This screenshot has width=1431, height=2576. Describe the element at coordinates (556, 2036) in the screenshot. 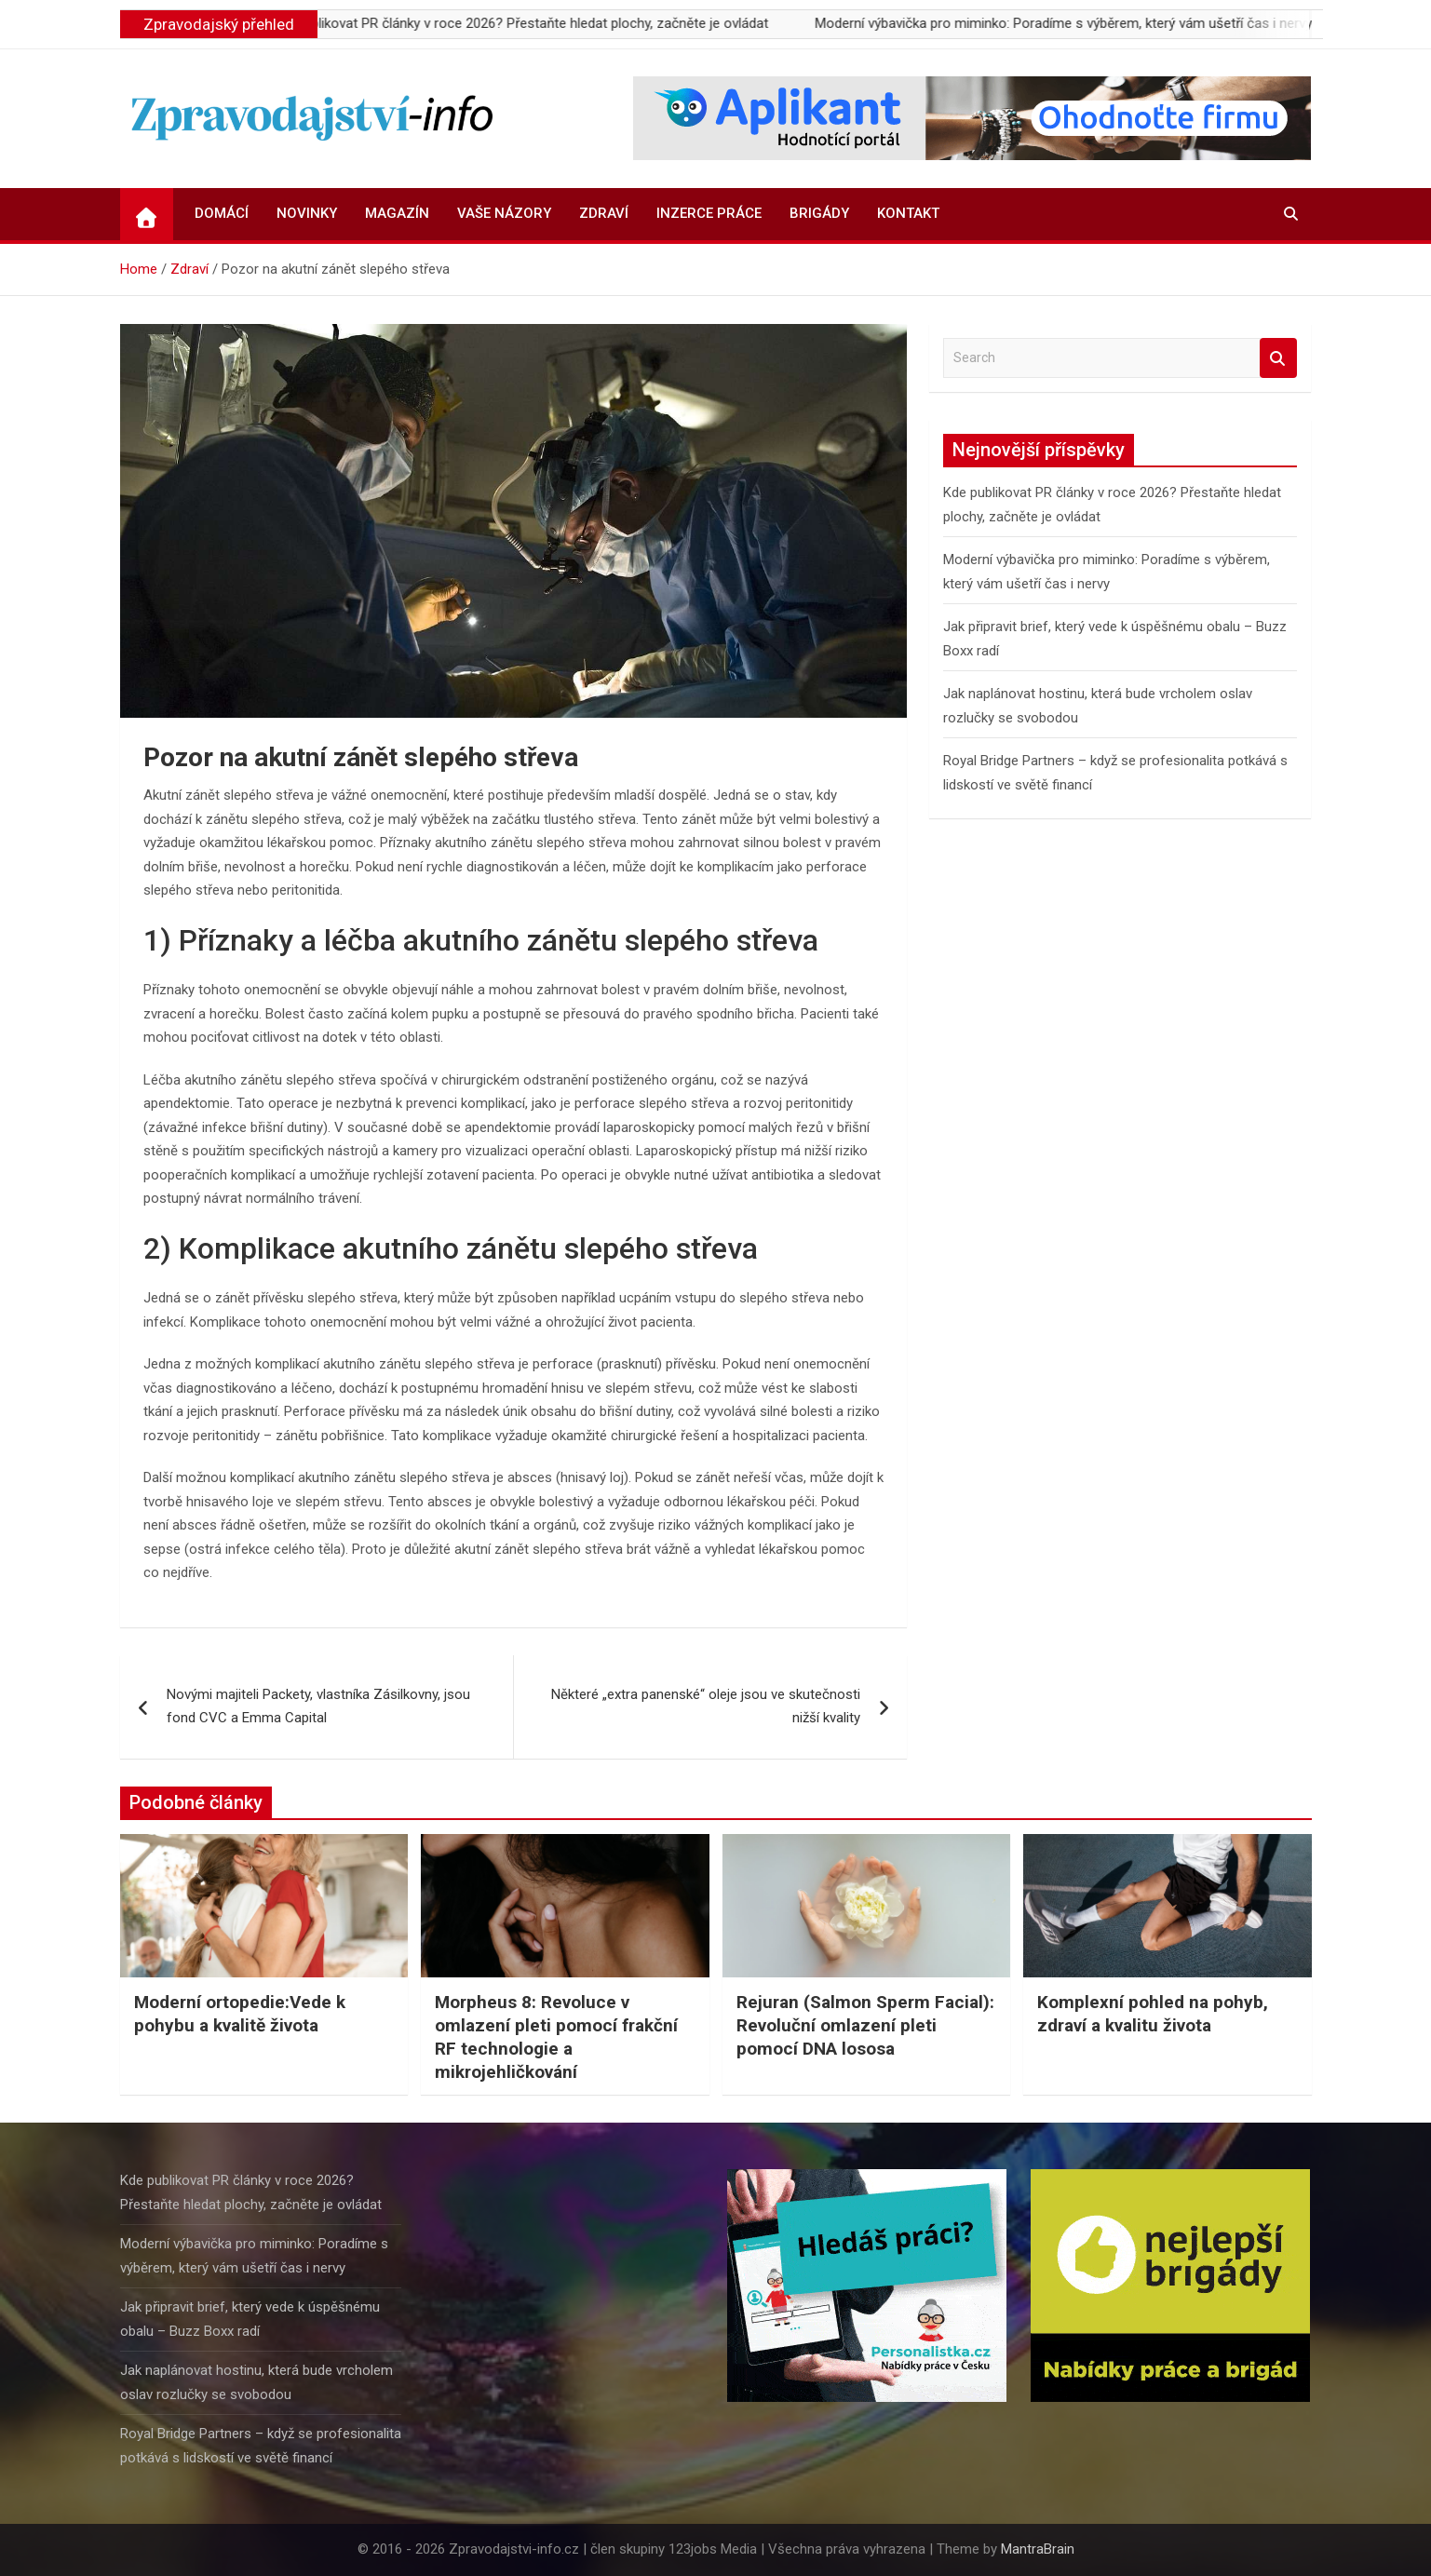

I see `Morpheus 8: Revoluce v omlazení pleti pomocí frakční RF technologie a mikrojehličkování` at that location.